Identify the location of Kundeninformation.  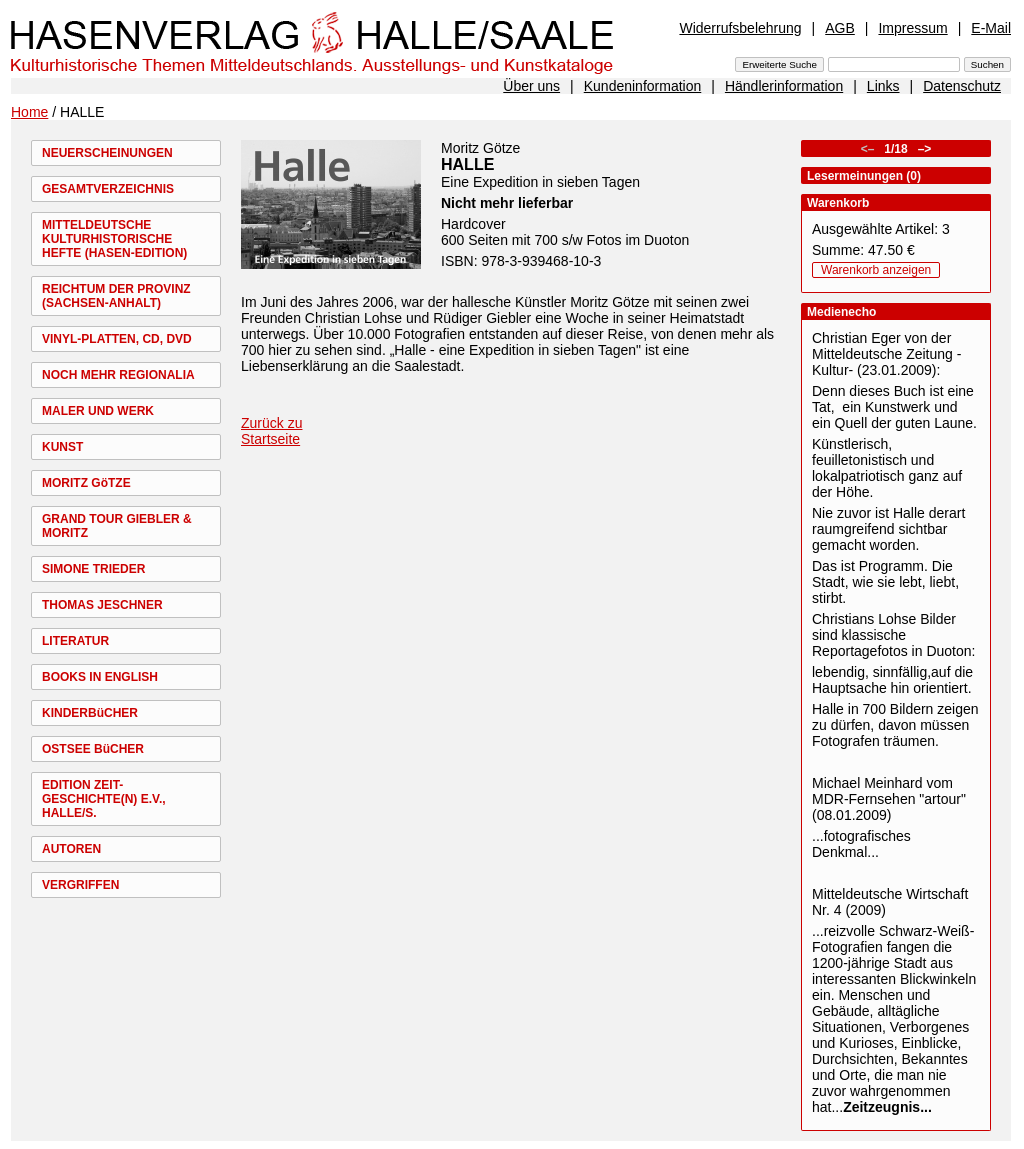
(643, 86).